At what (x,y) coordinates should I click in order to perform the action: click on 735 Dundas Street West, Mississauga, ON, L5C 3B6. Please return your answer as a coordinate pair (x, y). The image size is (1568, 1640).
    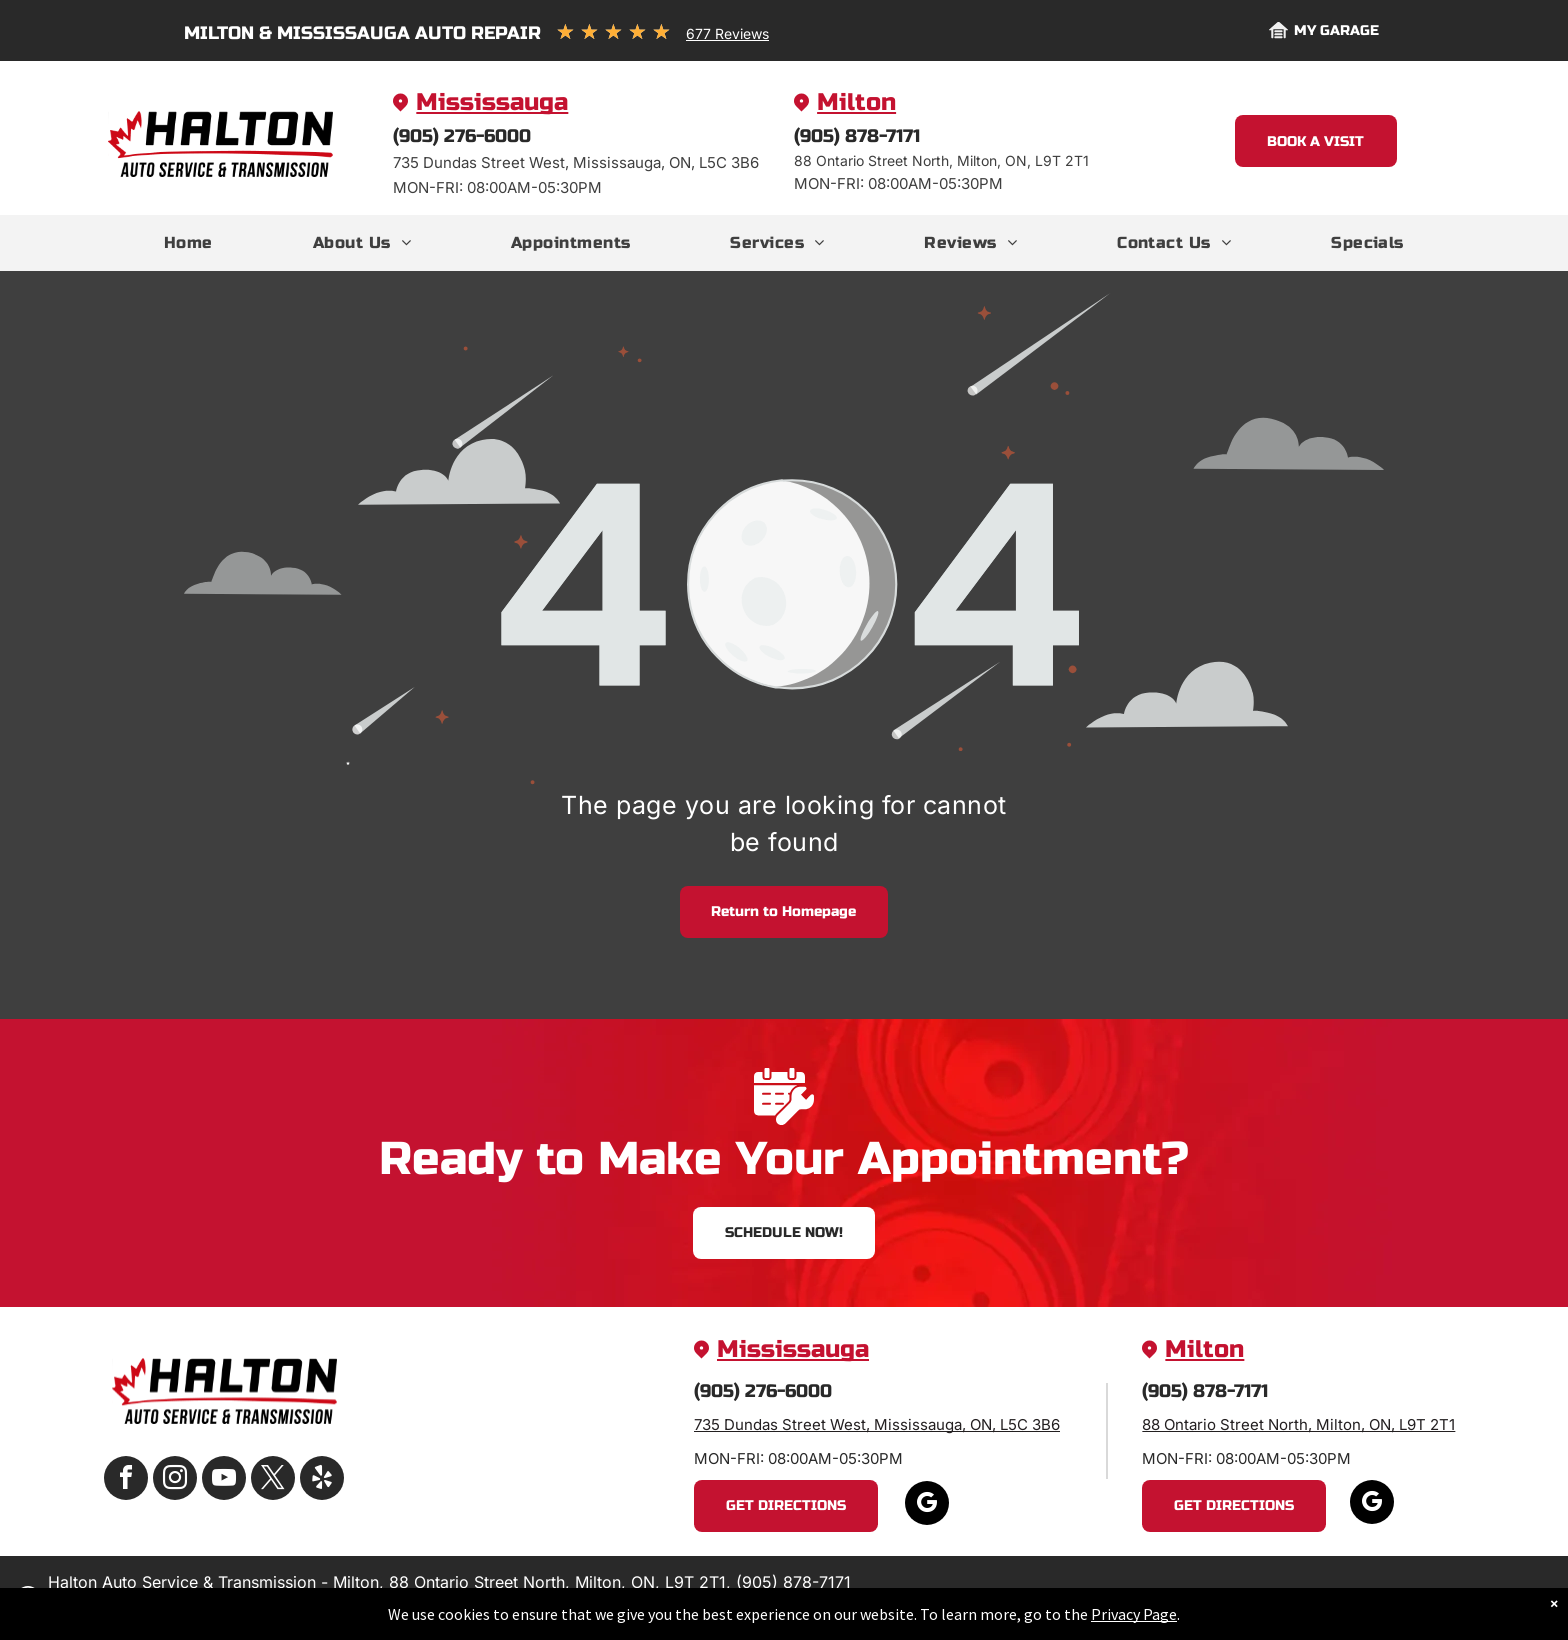
    Looking at the image, I should click on (877, 1424).